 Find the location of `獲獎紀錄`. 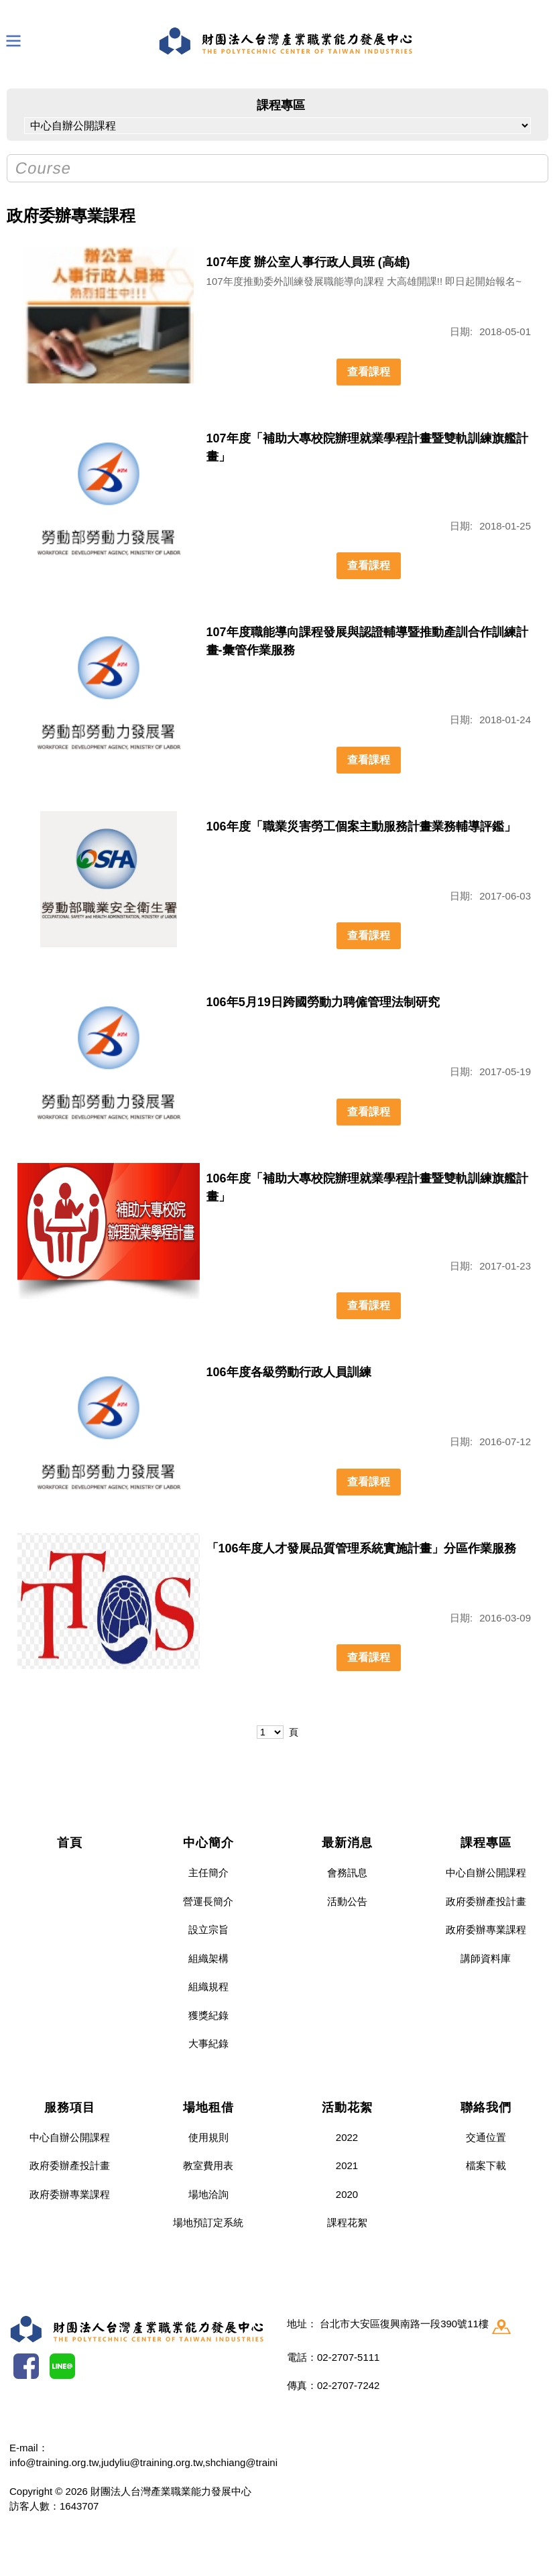

獲獎紀錄 is located at coordinates (208, 2015).